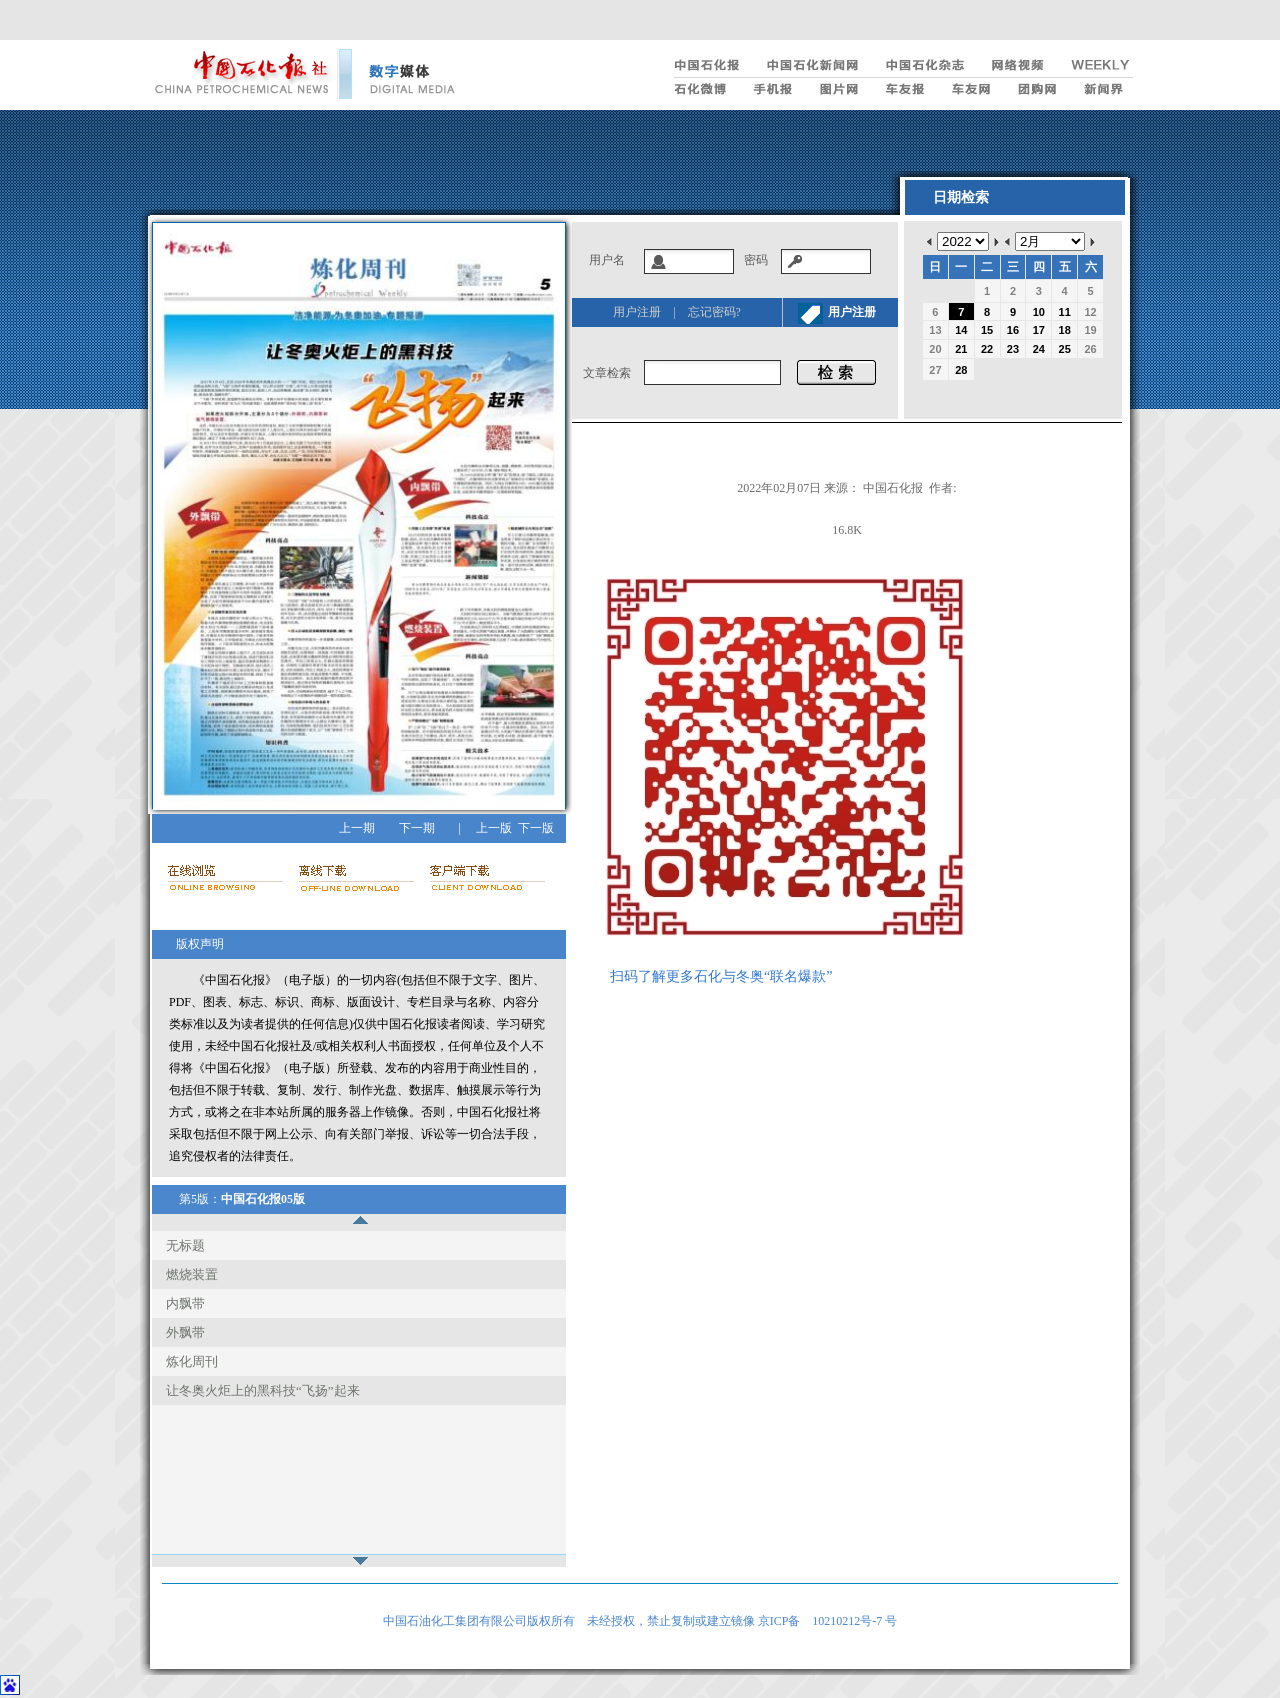 The image size is (1280, 1698). I want to click on 忘记密码?, so click(714, 312).